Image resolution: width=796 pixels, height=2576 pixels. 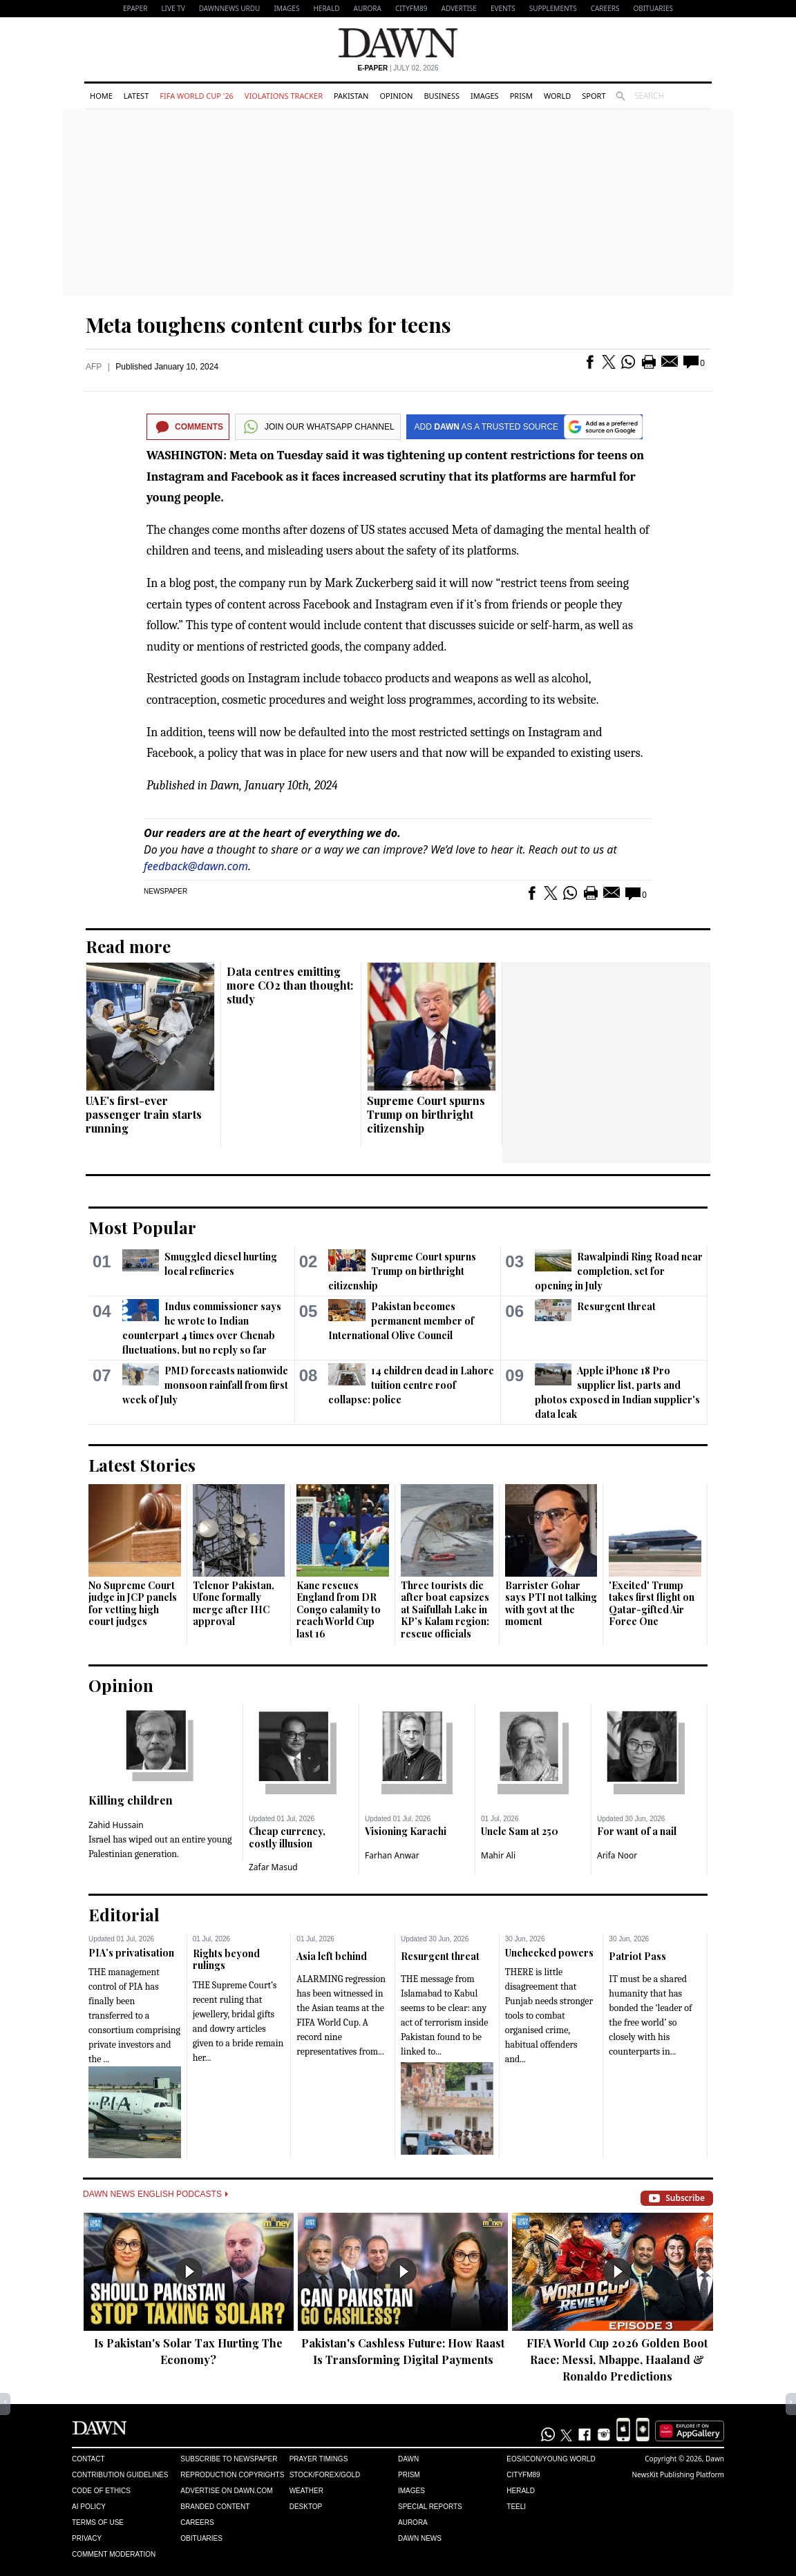 What do you see at coordinates (551, 1603) in the screenshot?
I see `Barrister Gohar says PTI not talking with govt at the moment` at bounding box center [551, 1603].